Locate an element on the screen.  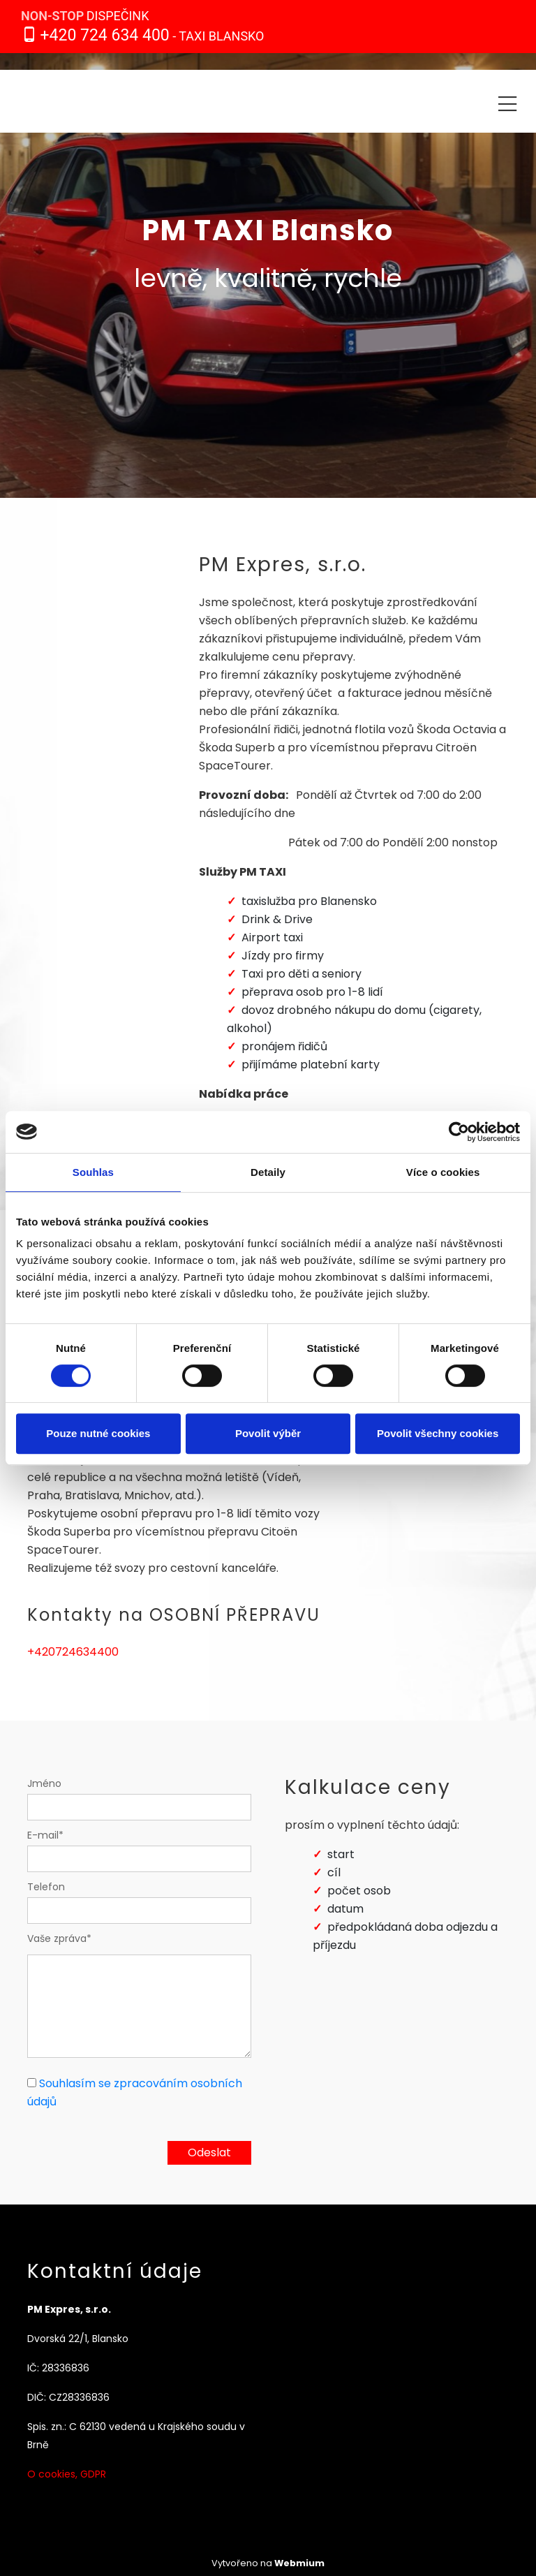
Povolit výběr is located at coordinates (268, 1433).